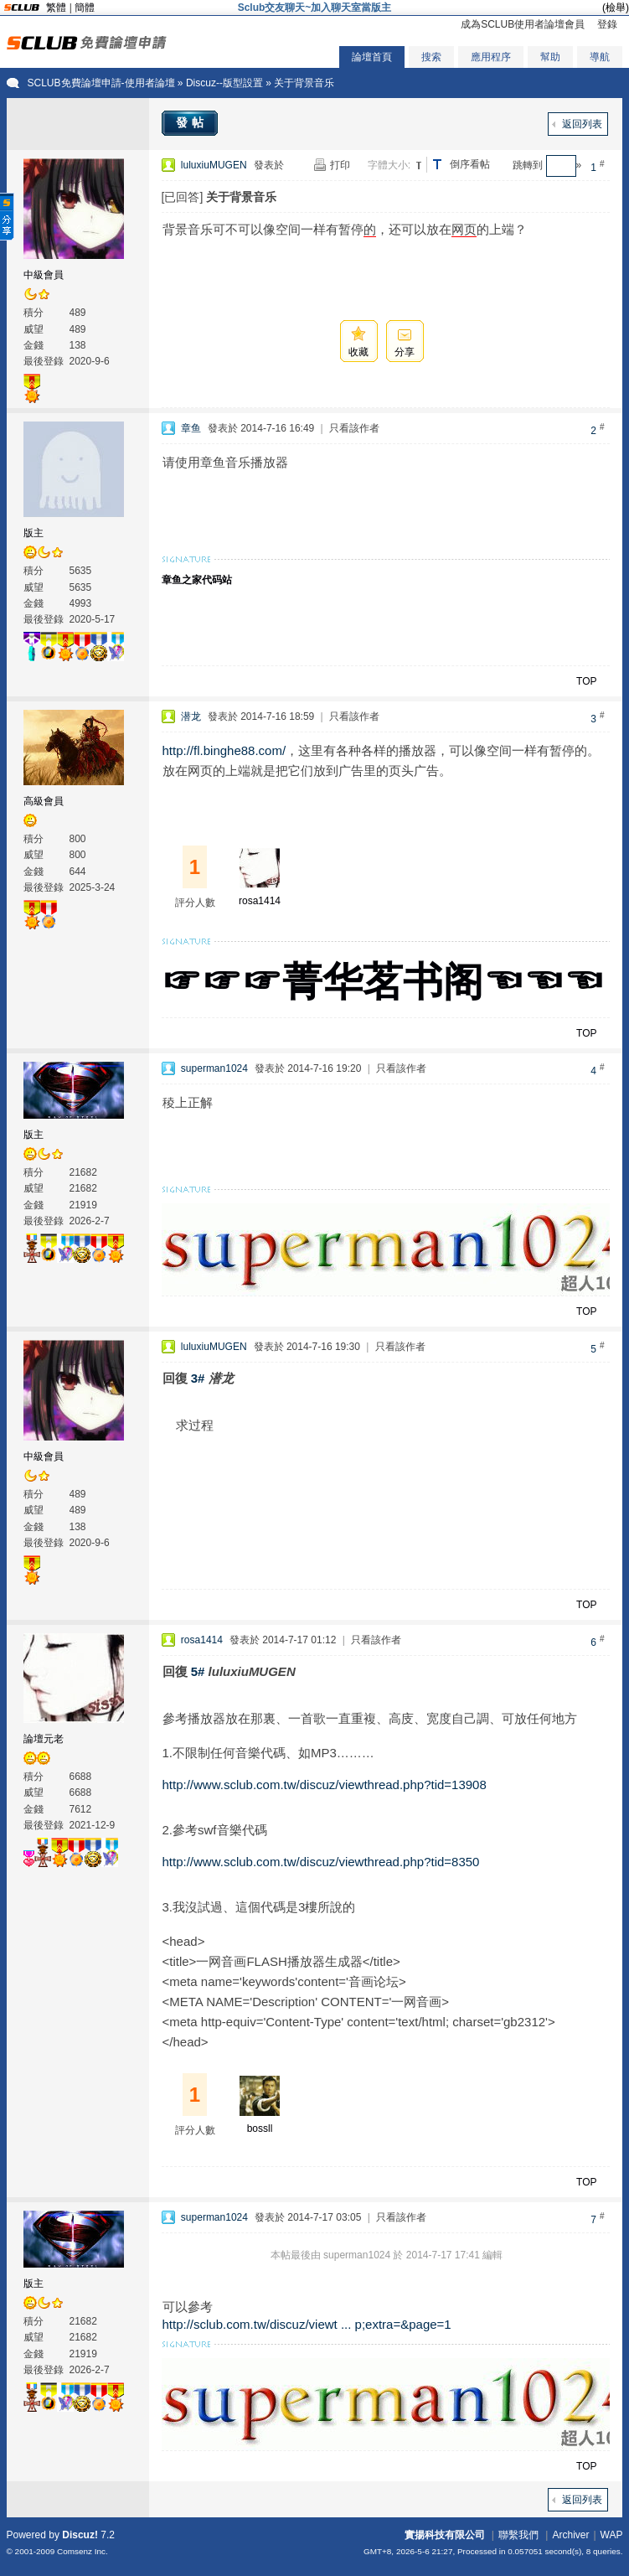 The height and width of the screenshot is (2576, 629). What do you see at coordinates (354, 428) in the screenshot?
I see `只看該作者` at bounding box center [354, 428].